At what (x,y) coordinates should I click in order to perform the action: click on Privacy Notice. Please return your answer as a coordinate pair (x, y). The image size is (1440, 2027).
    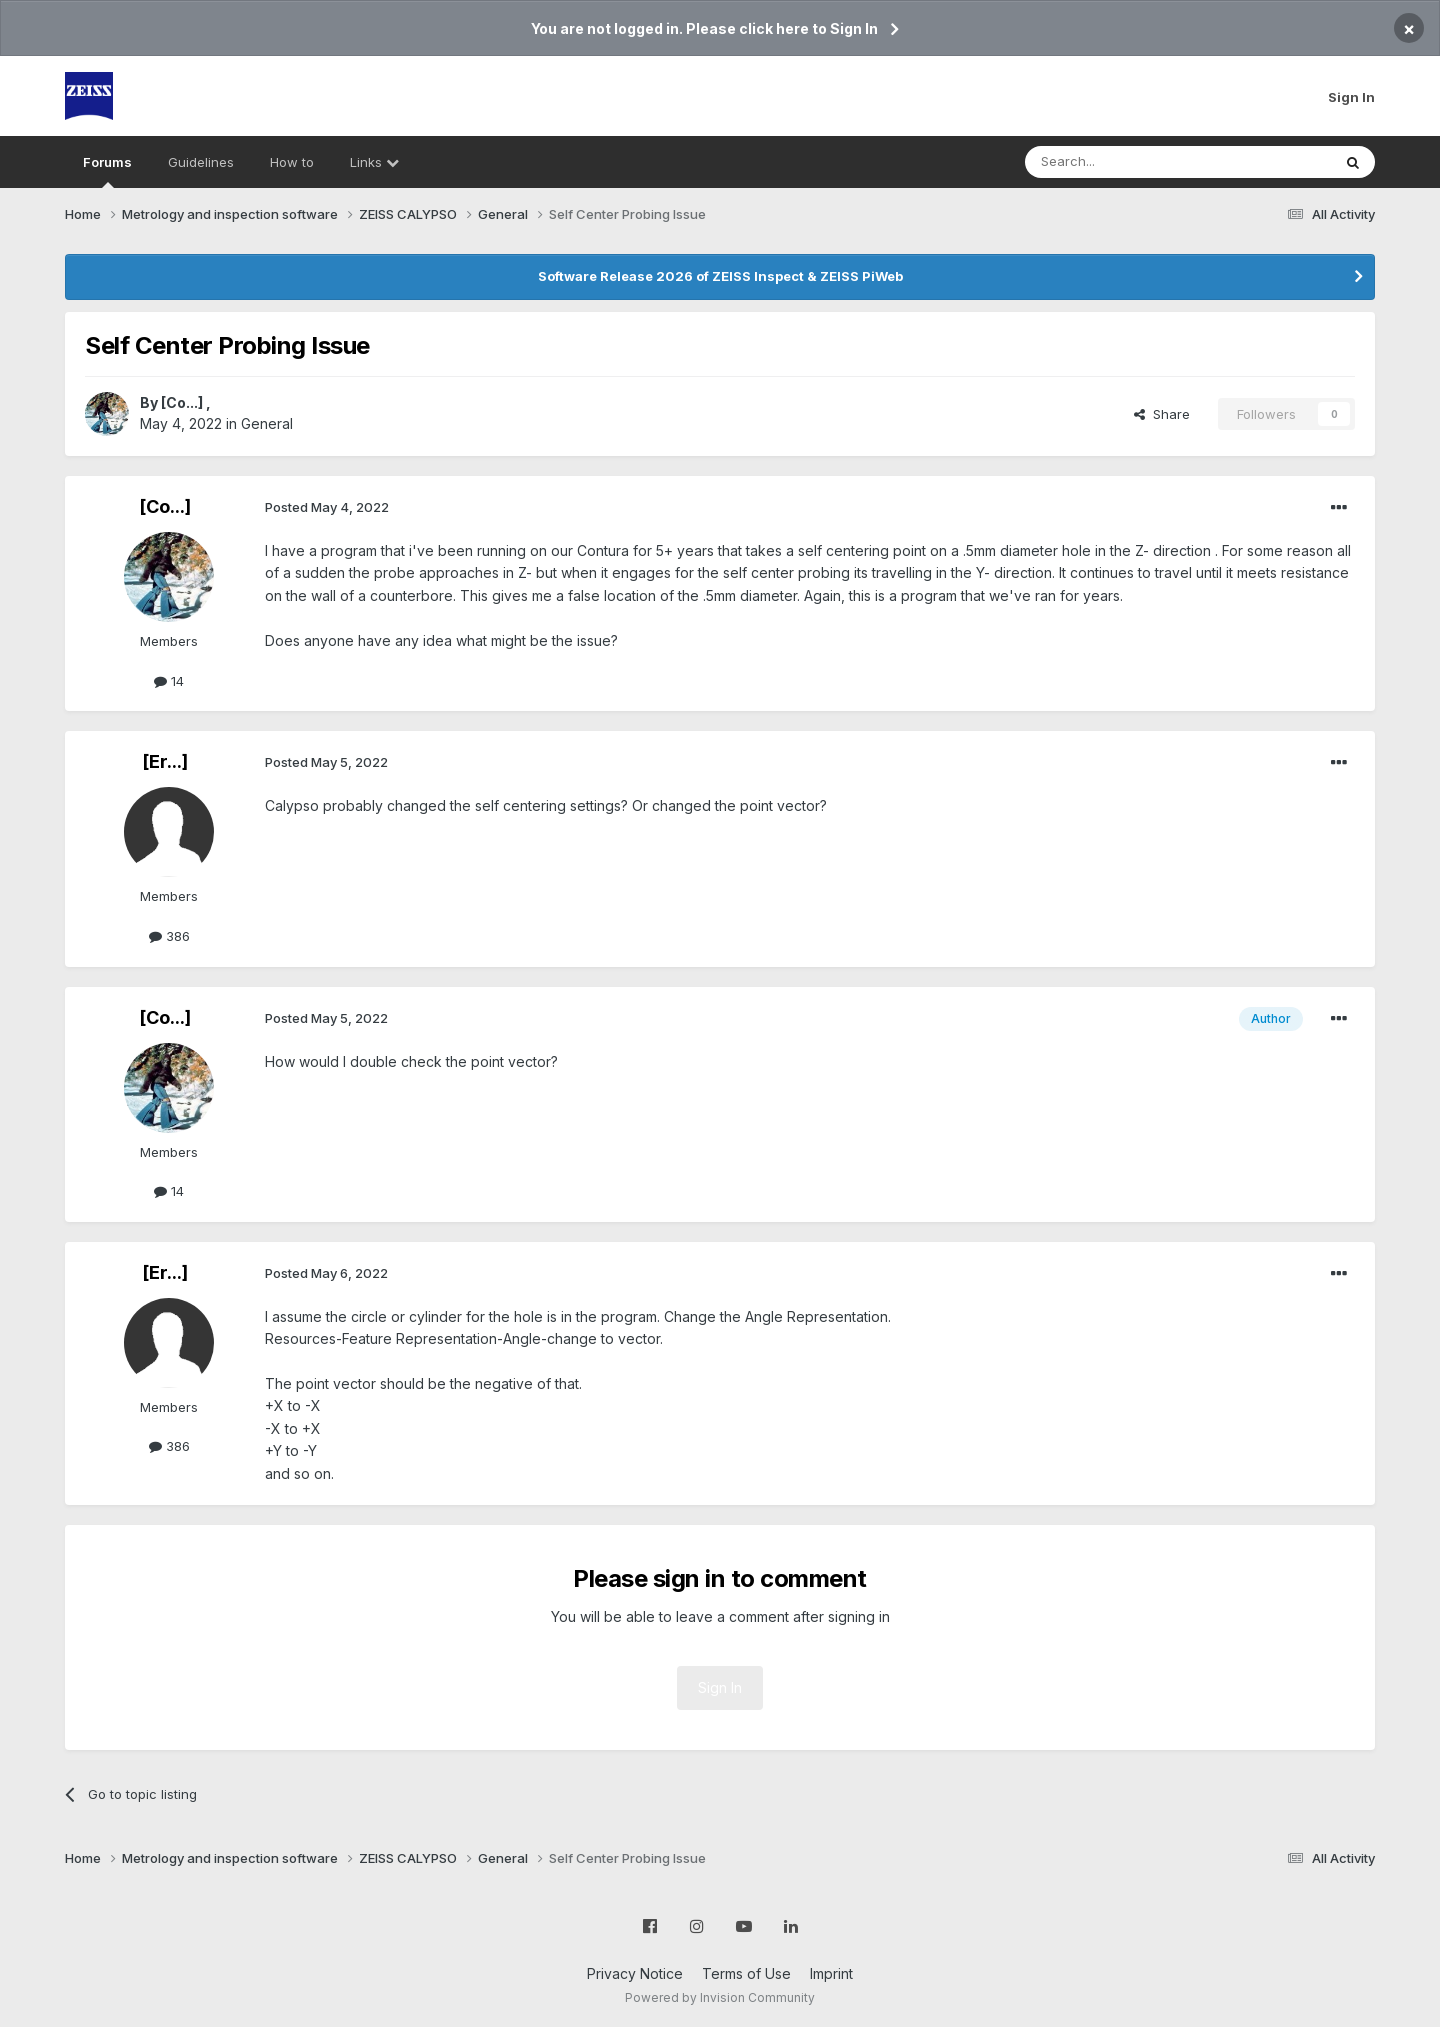
    Looking at the image, I should click on (635, 1973).